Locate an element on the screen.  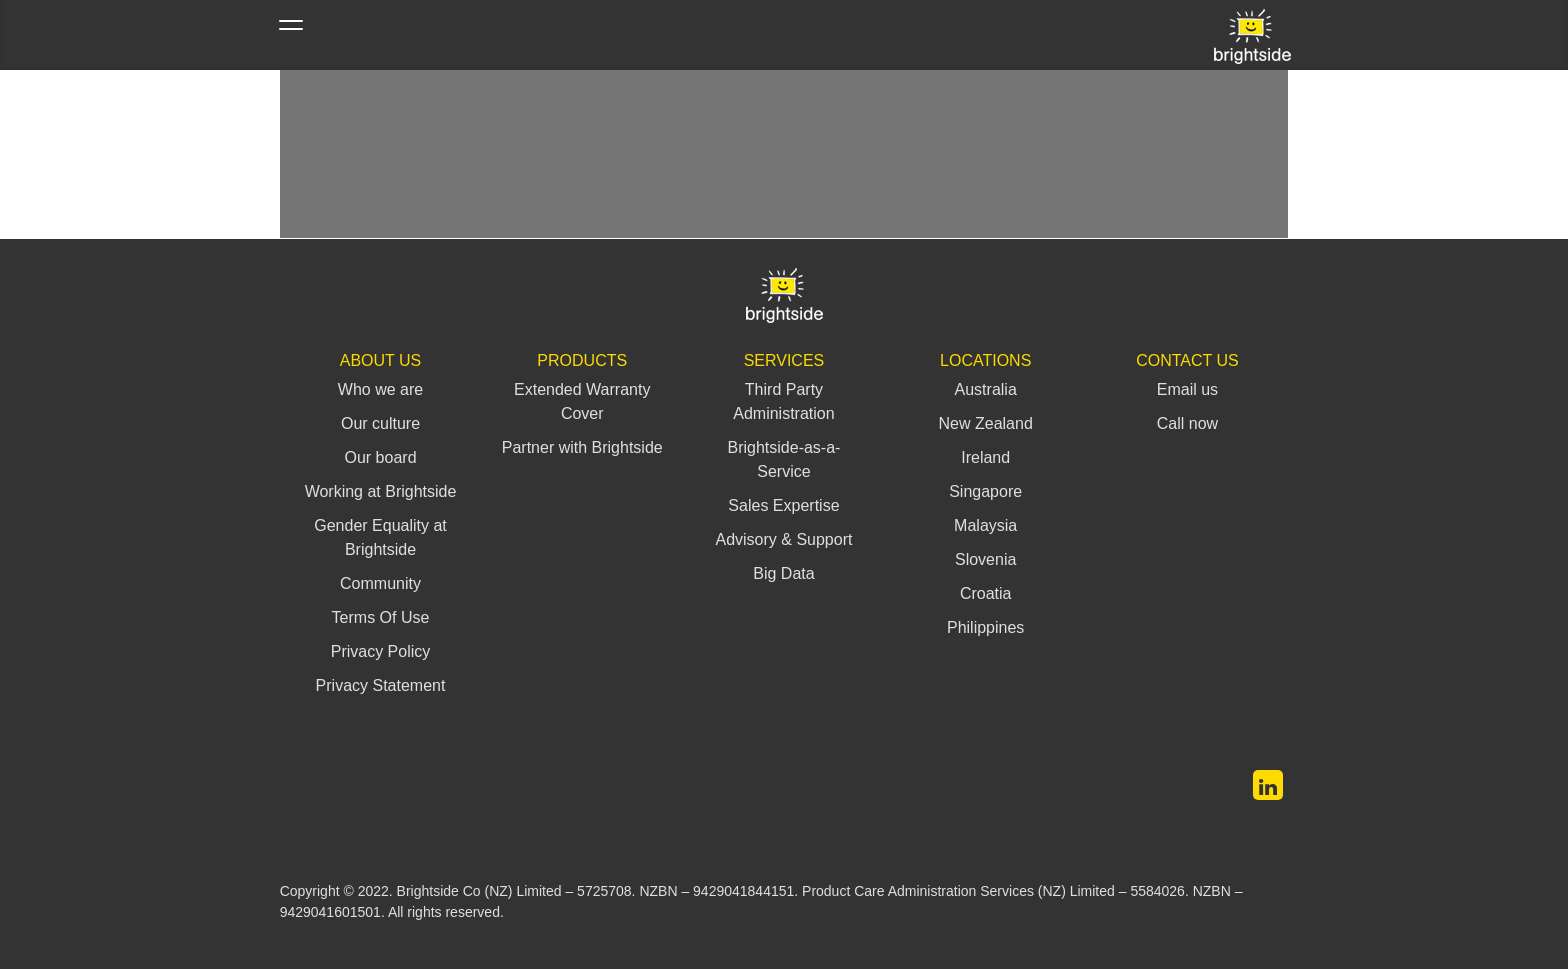
Privacy Policy is located at coordinates (381, 651).